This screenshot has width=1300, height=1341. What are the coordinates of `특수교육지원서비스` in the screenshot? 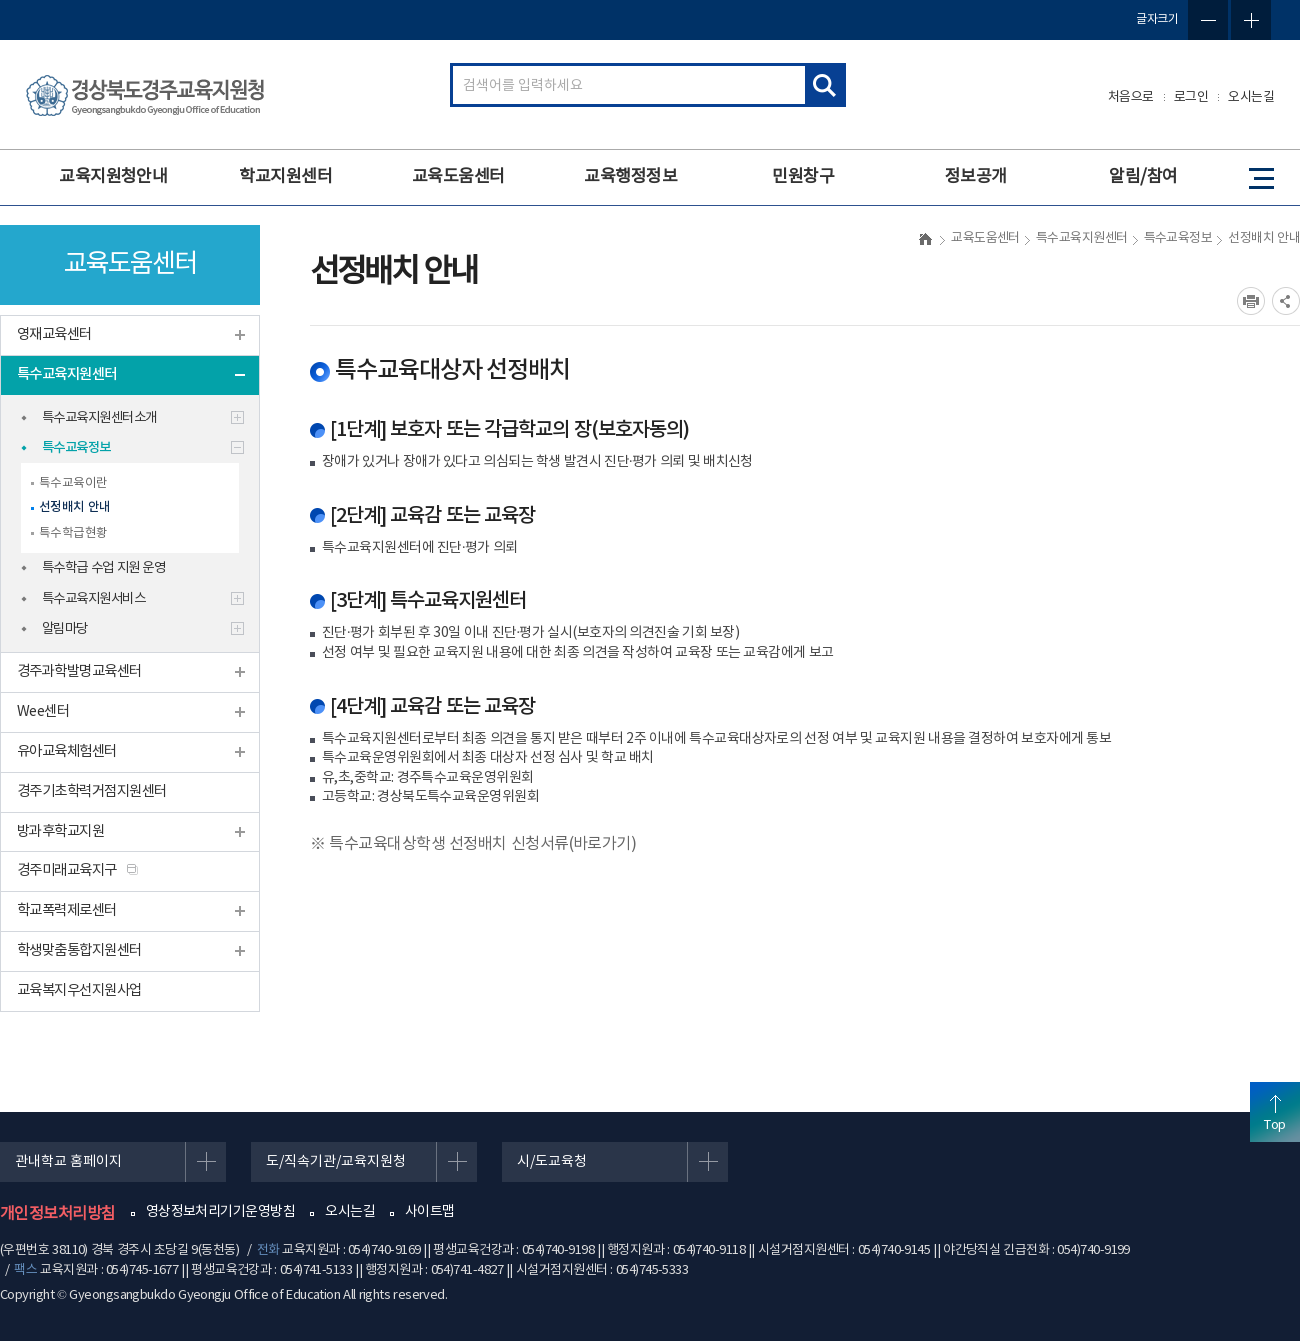 It's located at (93, 599).